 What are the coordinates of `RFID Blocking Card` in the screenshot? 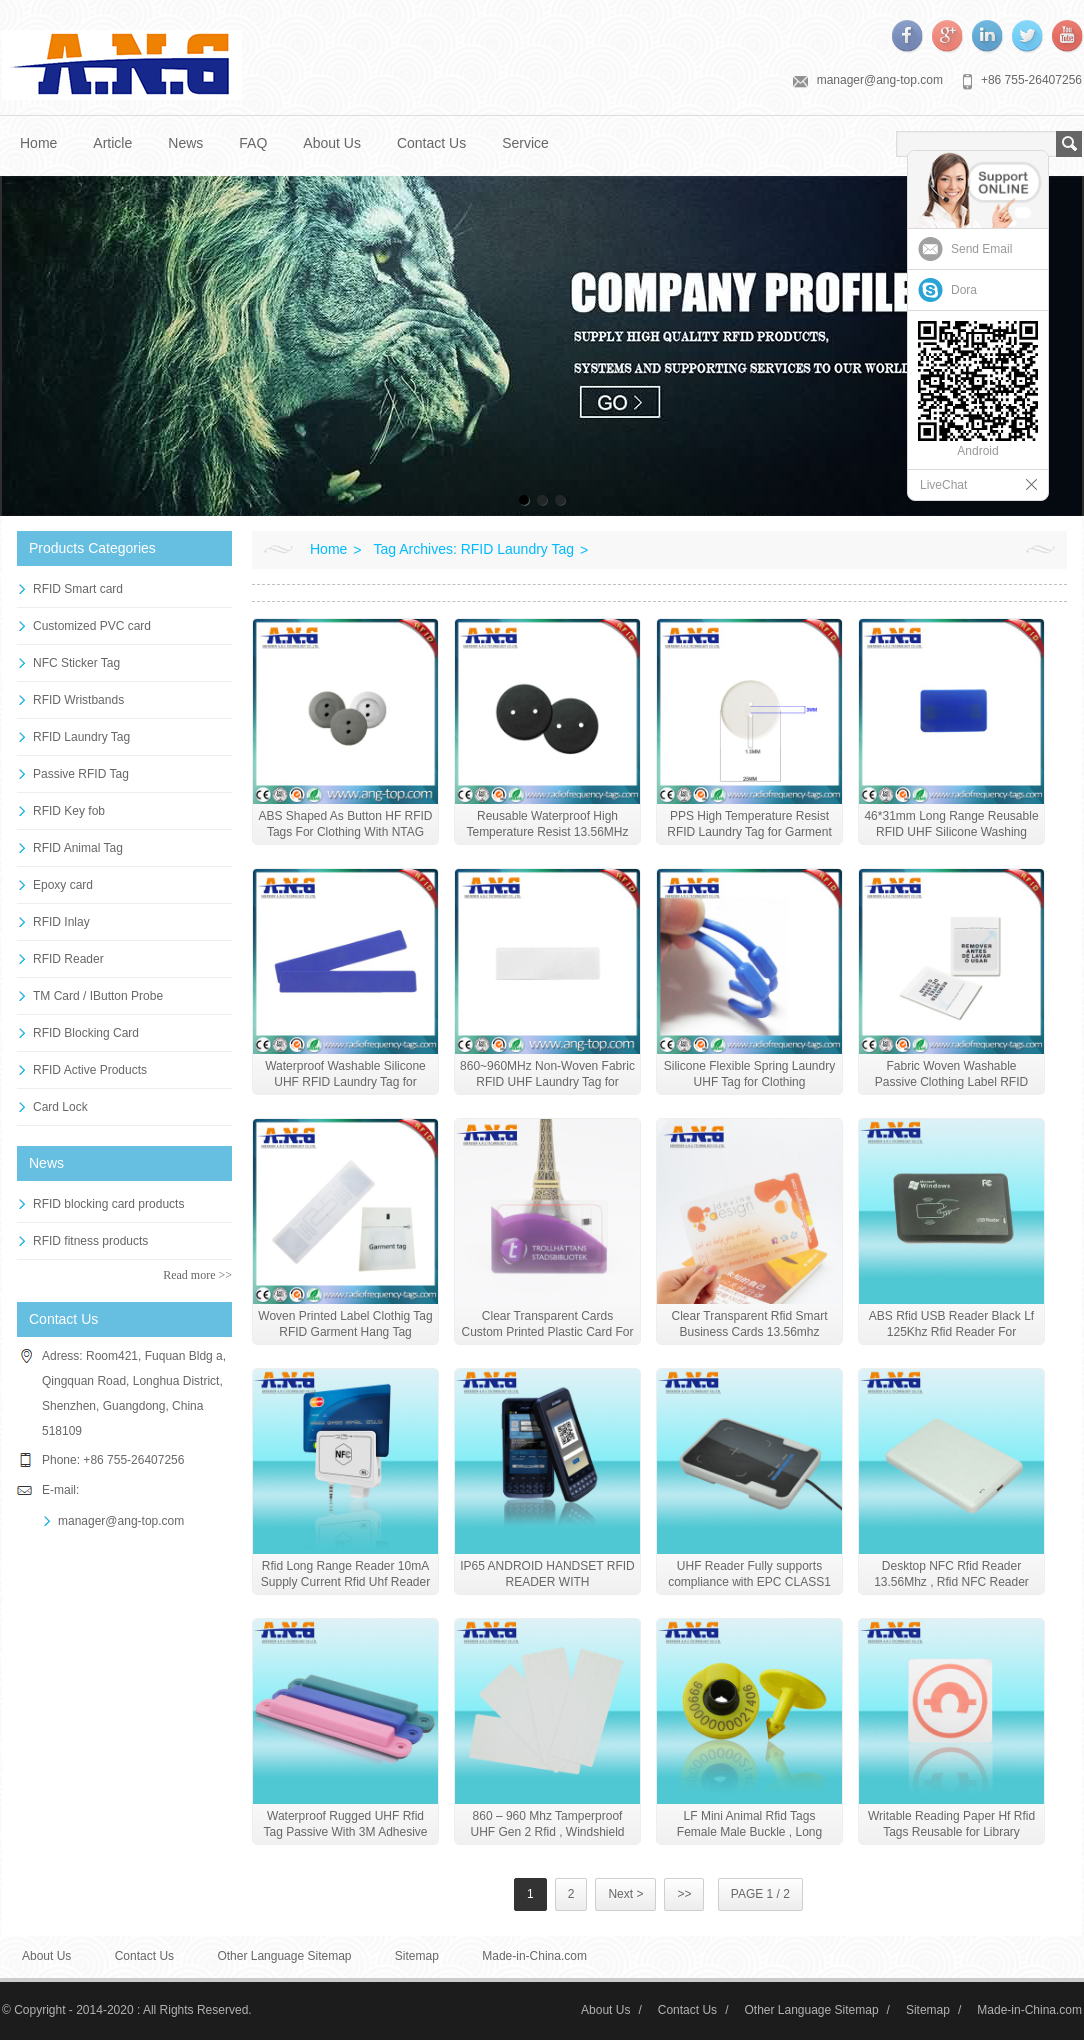 It's located at (86, 1033).